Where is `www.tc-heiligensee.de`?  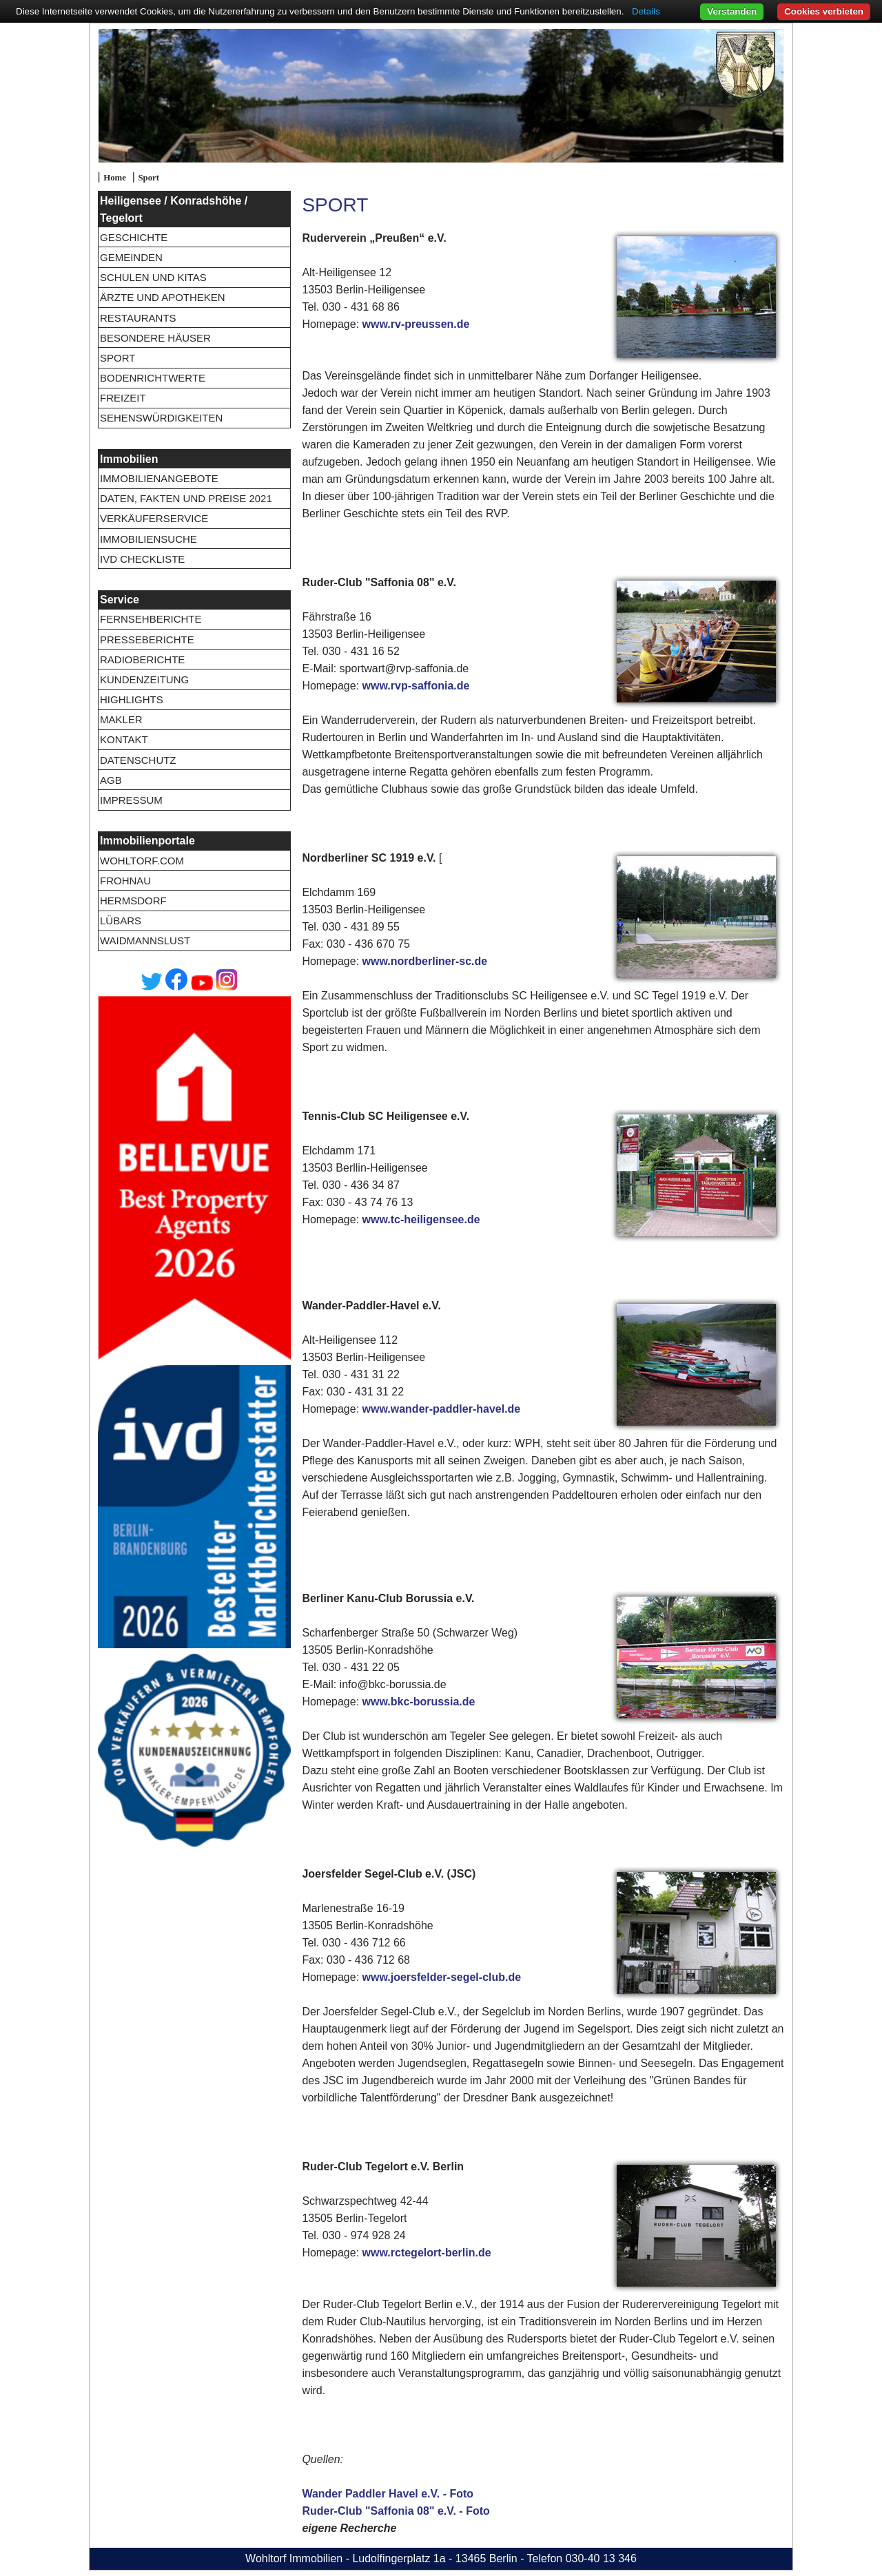 www.tc-heiligensee.de is located at coordinates (421, 1219).